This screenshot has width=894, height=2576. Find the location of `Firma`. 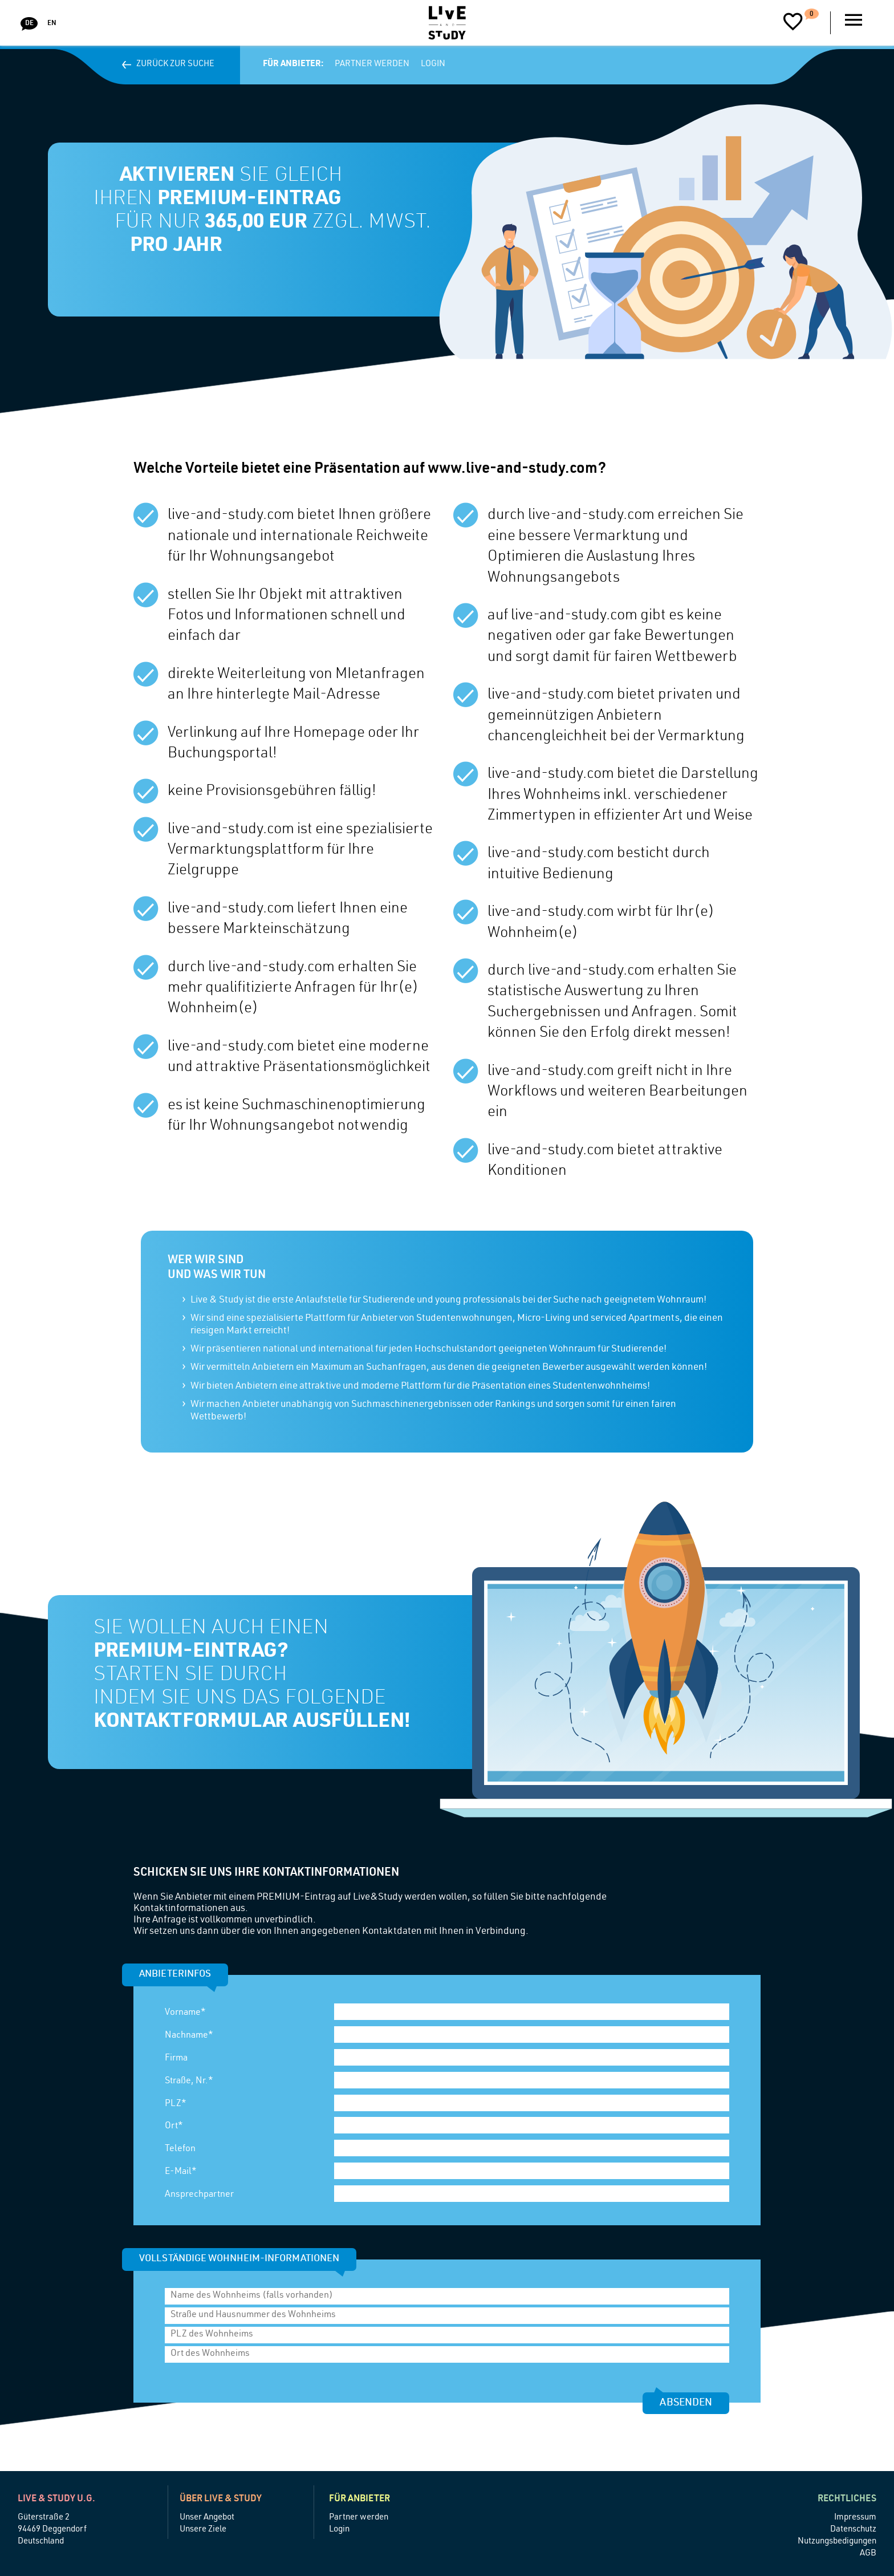

Firma is located at coordinates (176, 2058).